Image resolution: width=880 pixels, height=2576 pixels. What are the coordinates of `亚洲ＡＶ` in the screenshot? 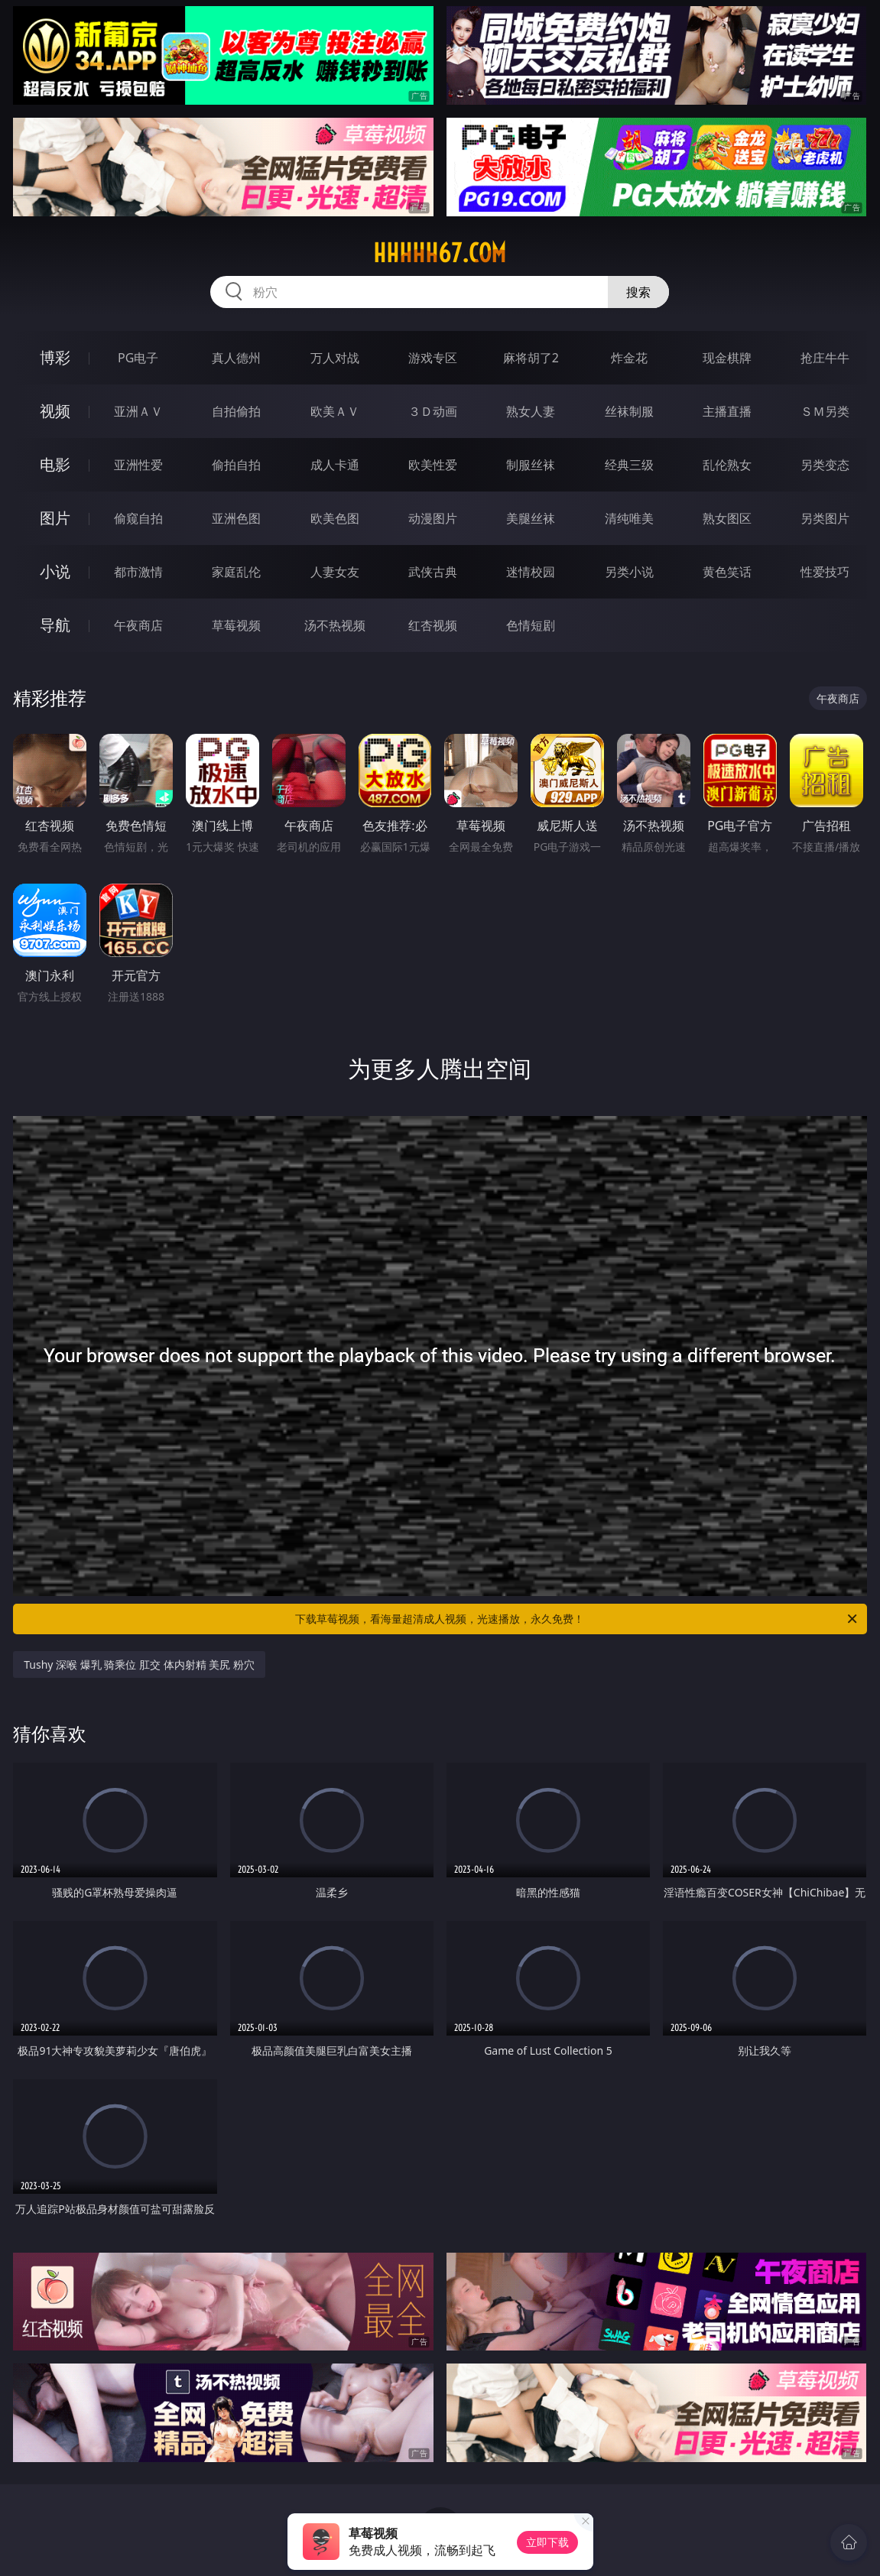 It's located at (138, 411).